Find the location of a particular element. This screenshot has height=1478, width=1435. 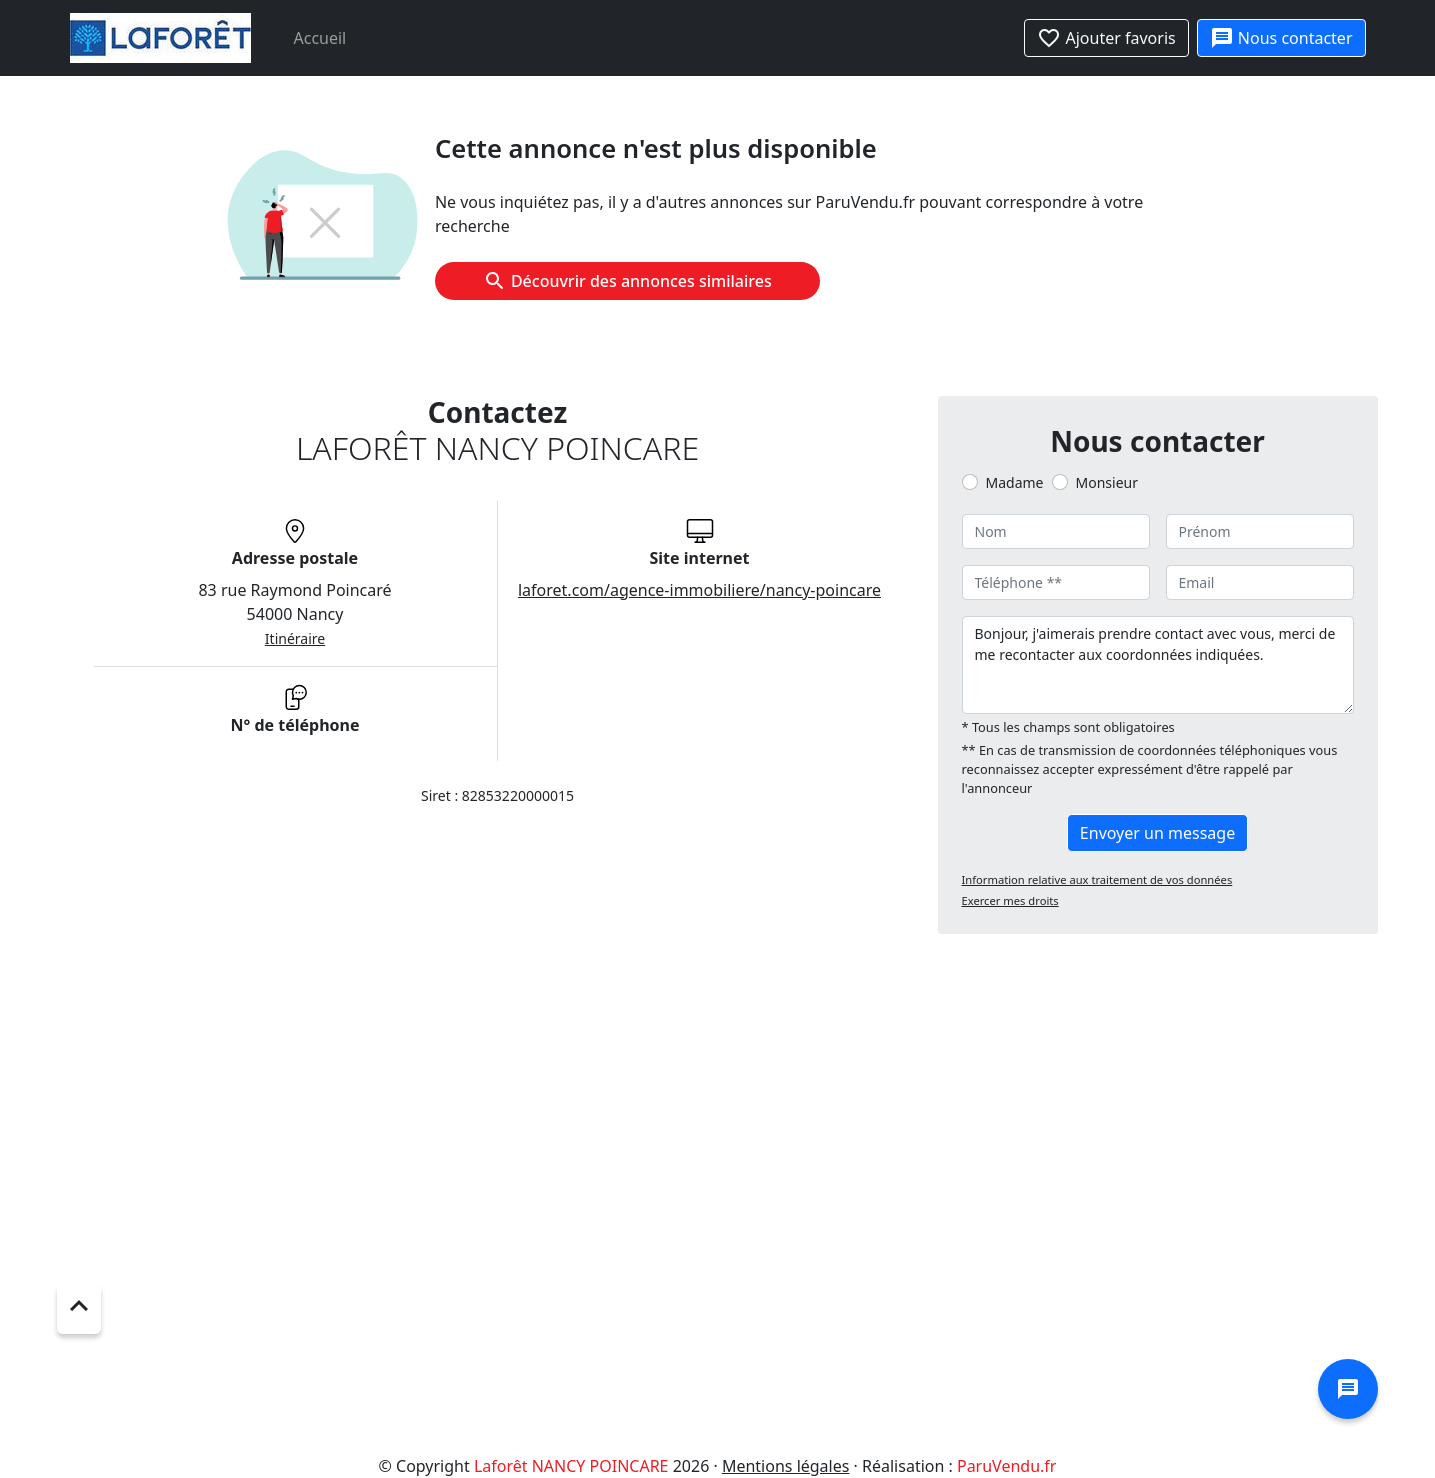

Mentions légales is located at coordinates (786, 1466).